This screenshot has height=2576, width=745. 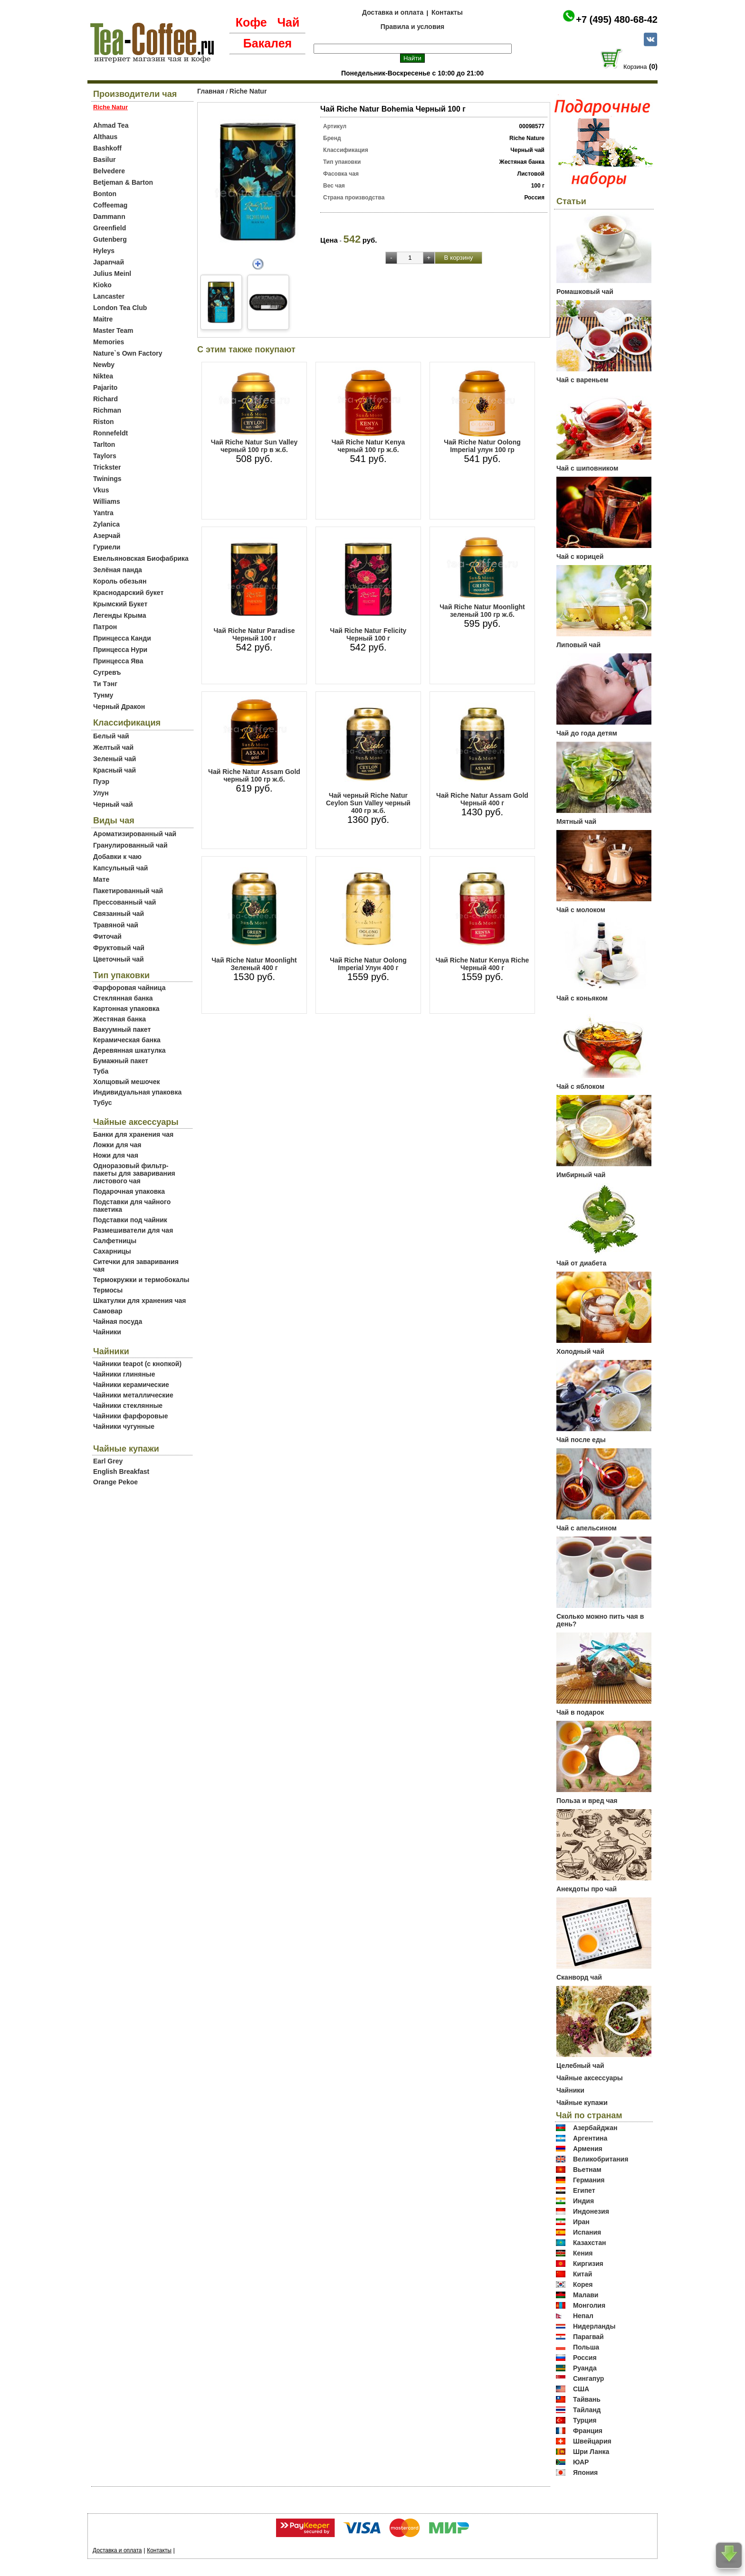 What do you see at coordinates (120, 868) in the screenshot?
I see `Капсульный чай` at bounding box center [120, 868].